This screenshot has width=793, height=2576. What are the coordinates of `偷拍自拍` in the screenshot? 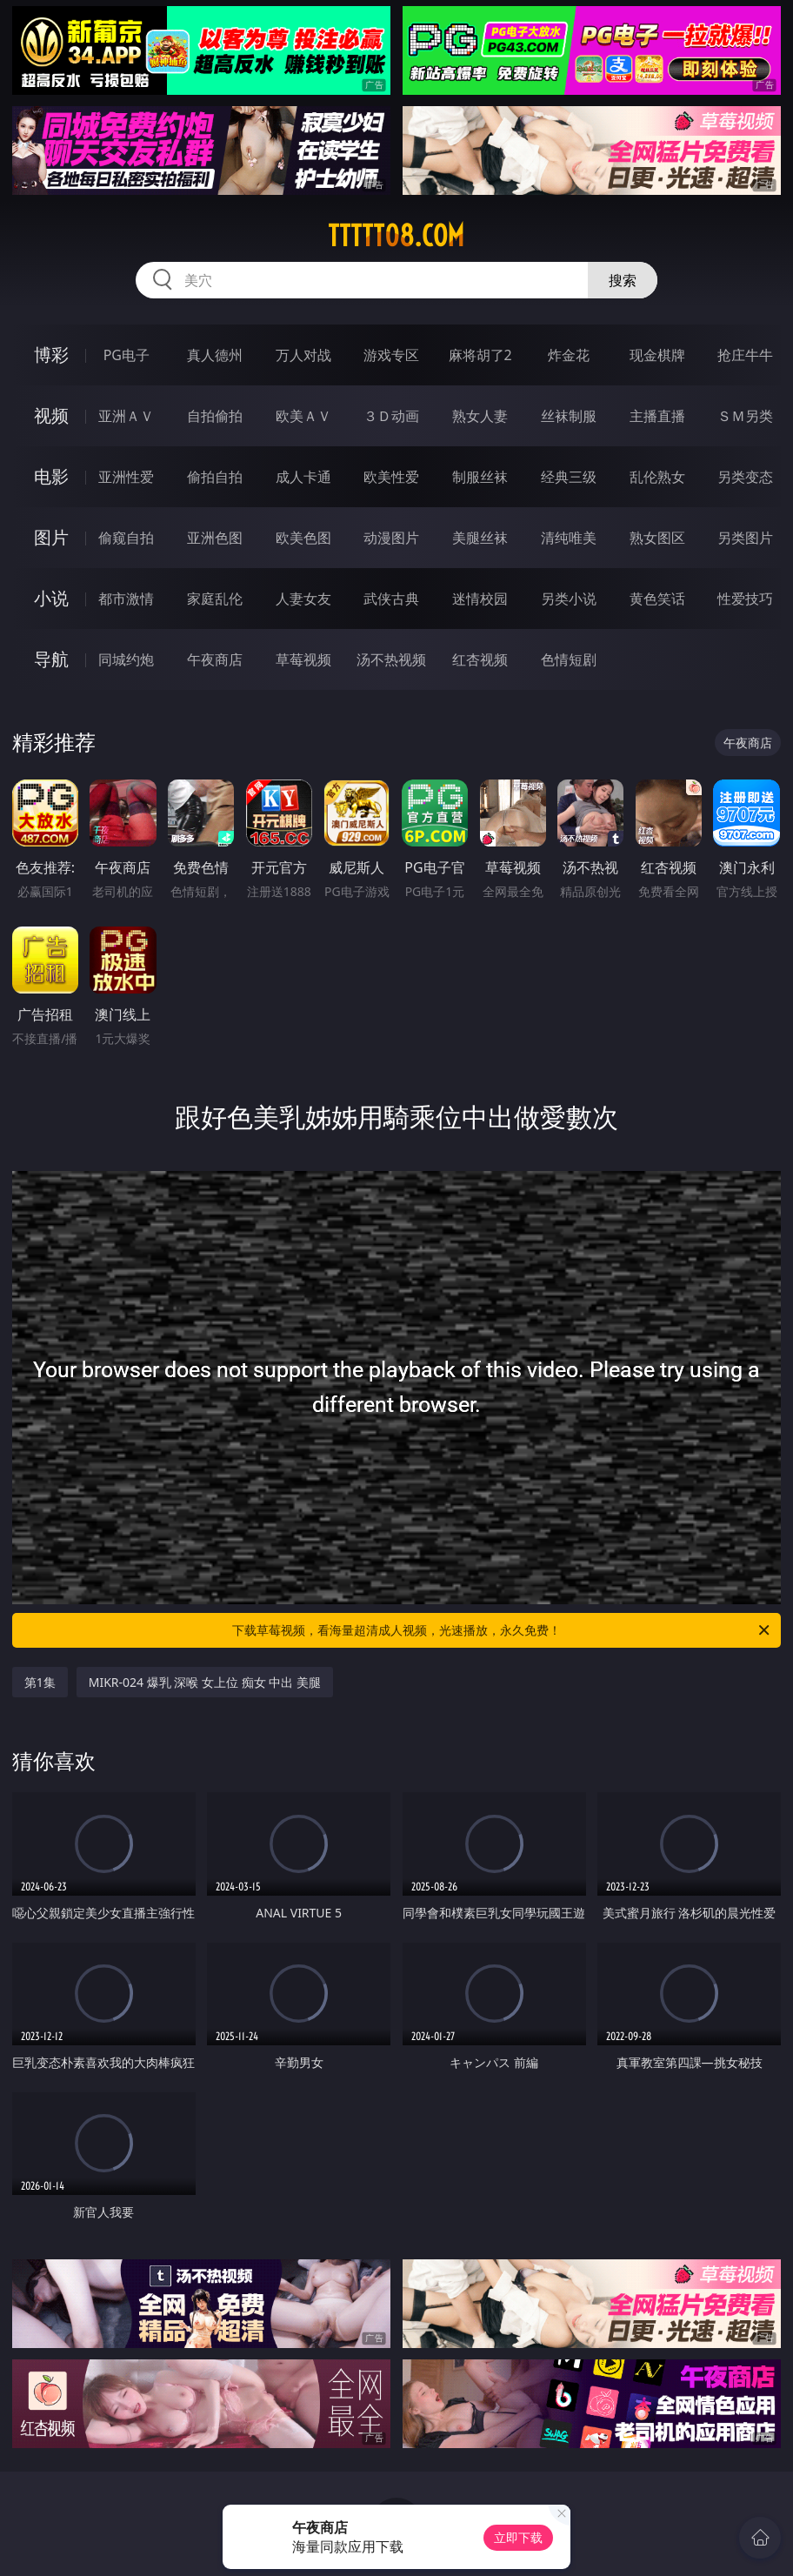 It's located at (215, 476).